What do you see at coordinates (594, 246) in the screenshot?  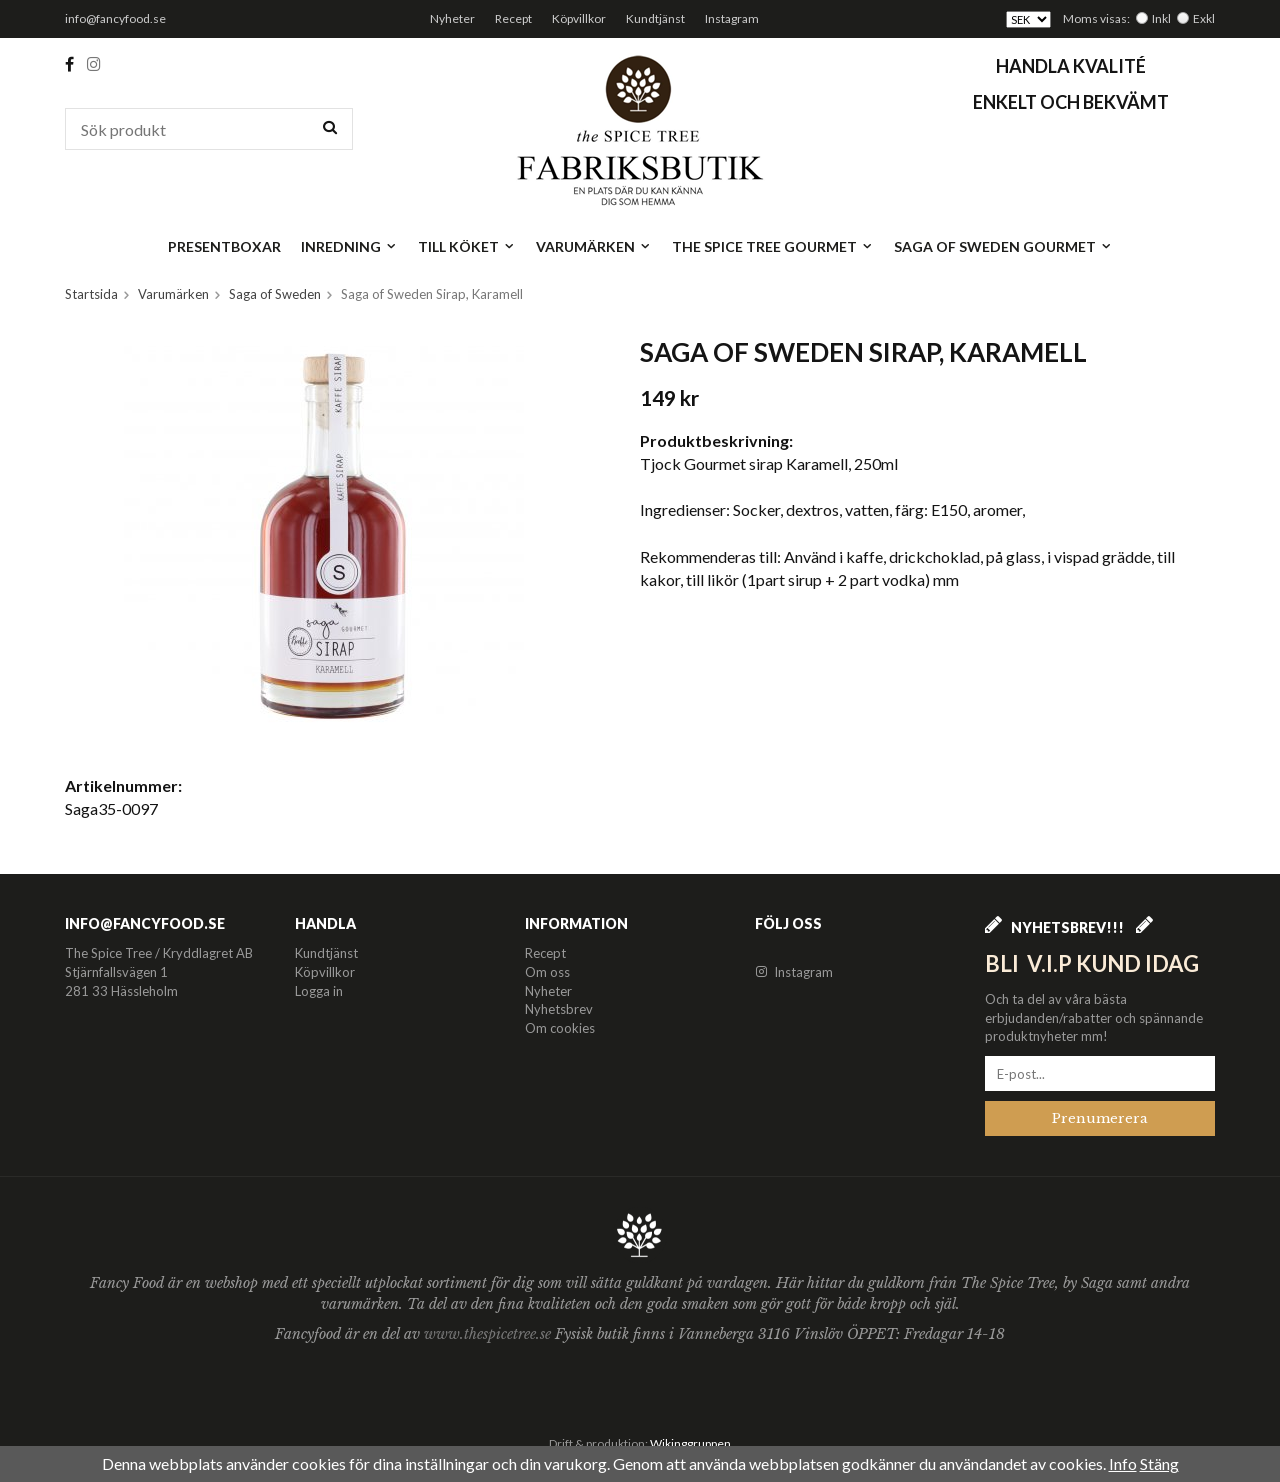 I see `Varumärken` at bounding box center [594, 246].